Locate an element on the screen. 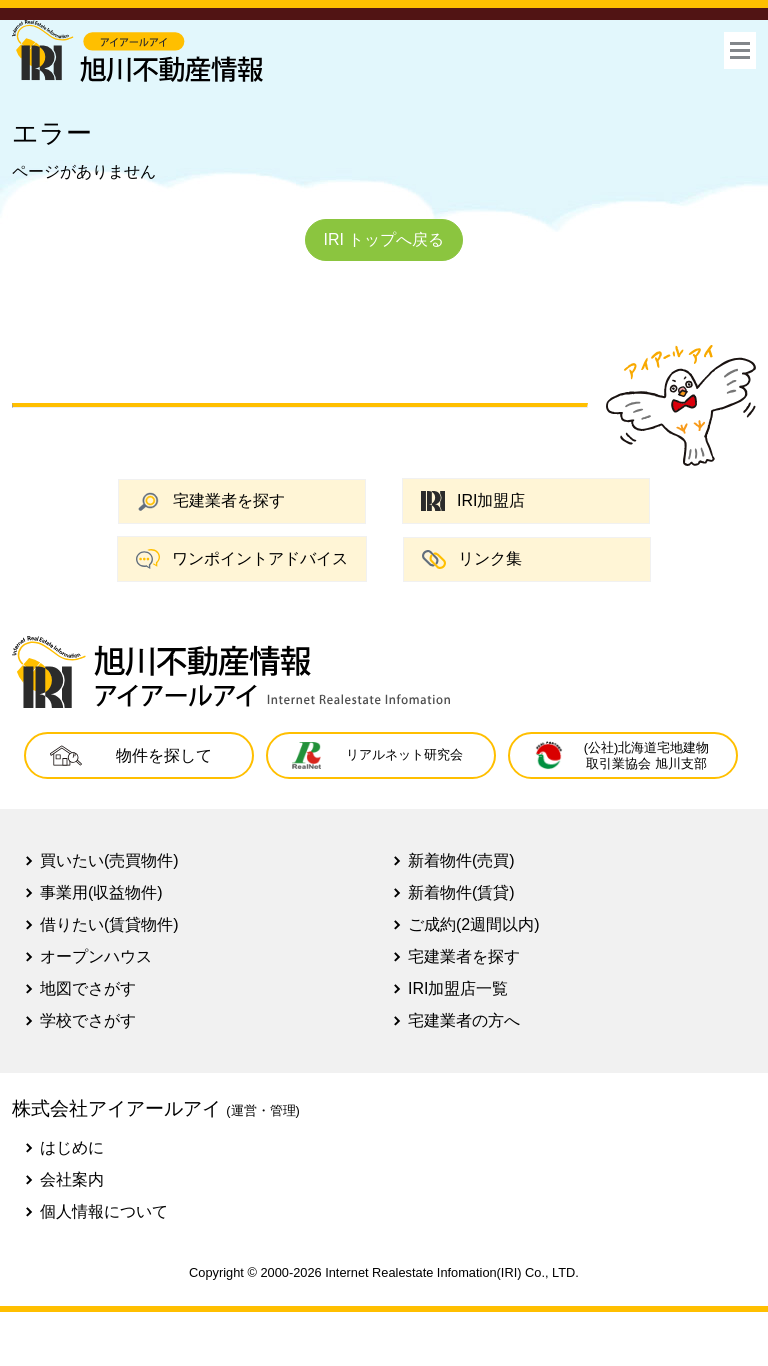  ご成約(2週間以内) is located at coordinates (474, 924).